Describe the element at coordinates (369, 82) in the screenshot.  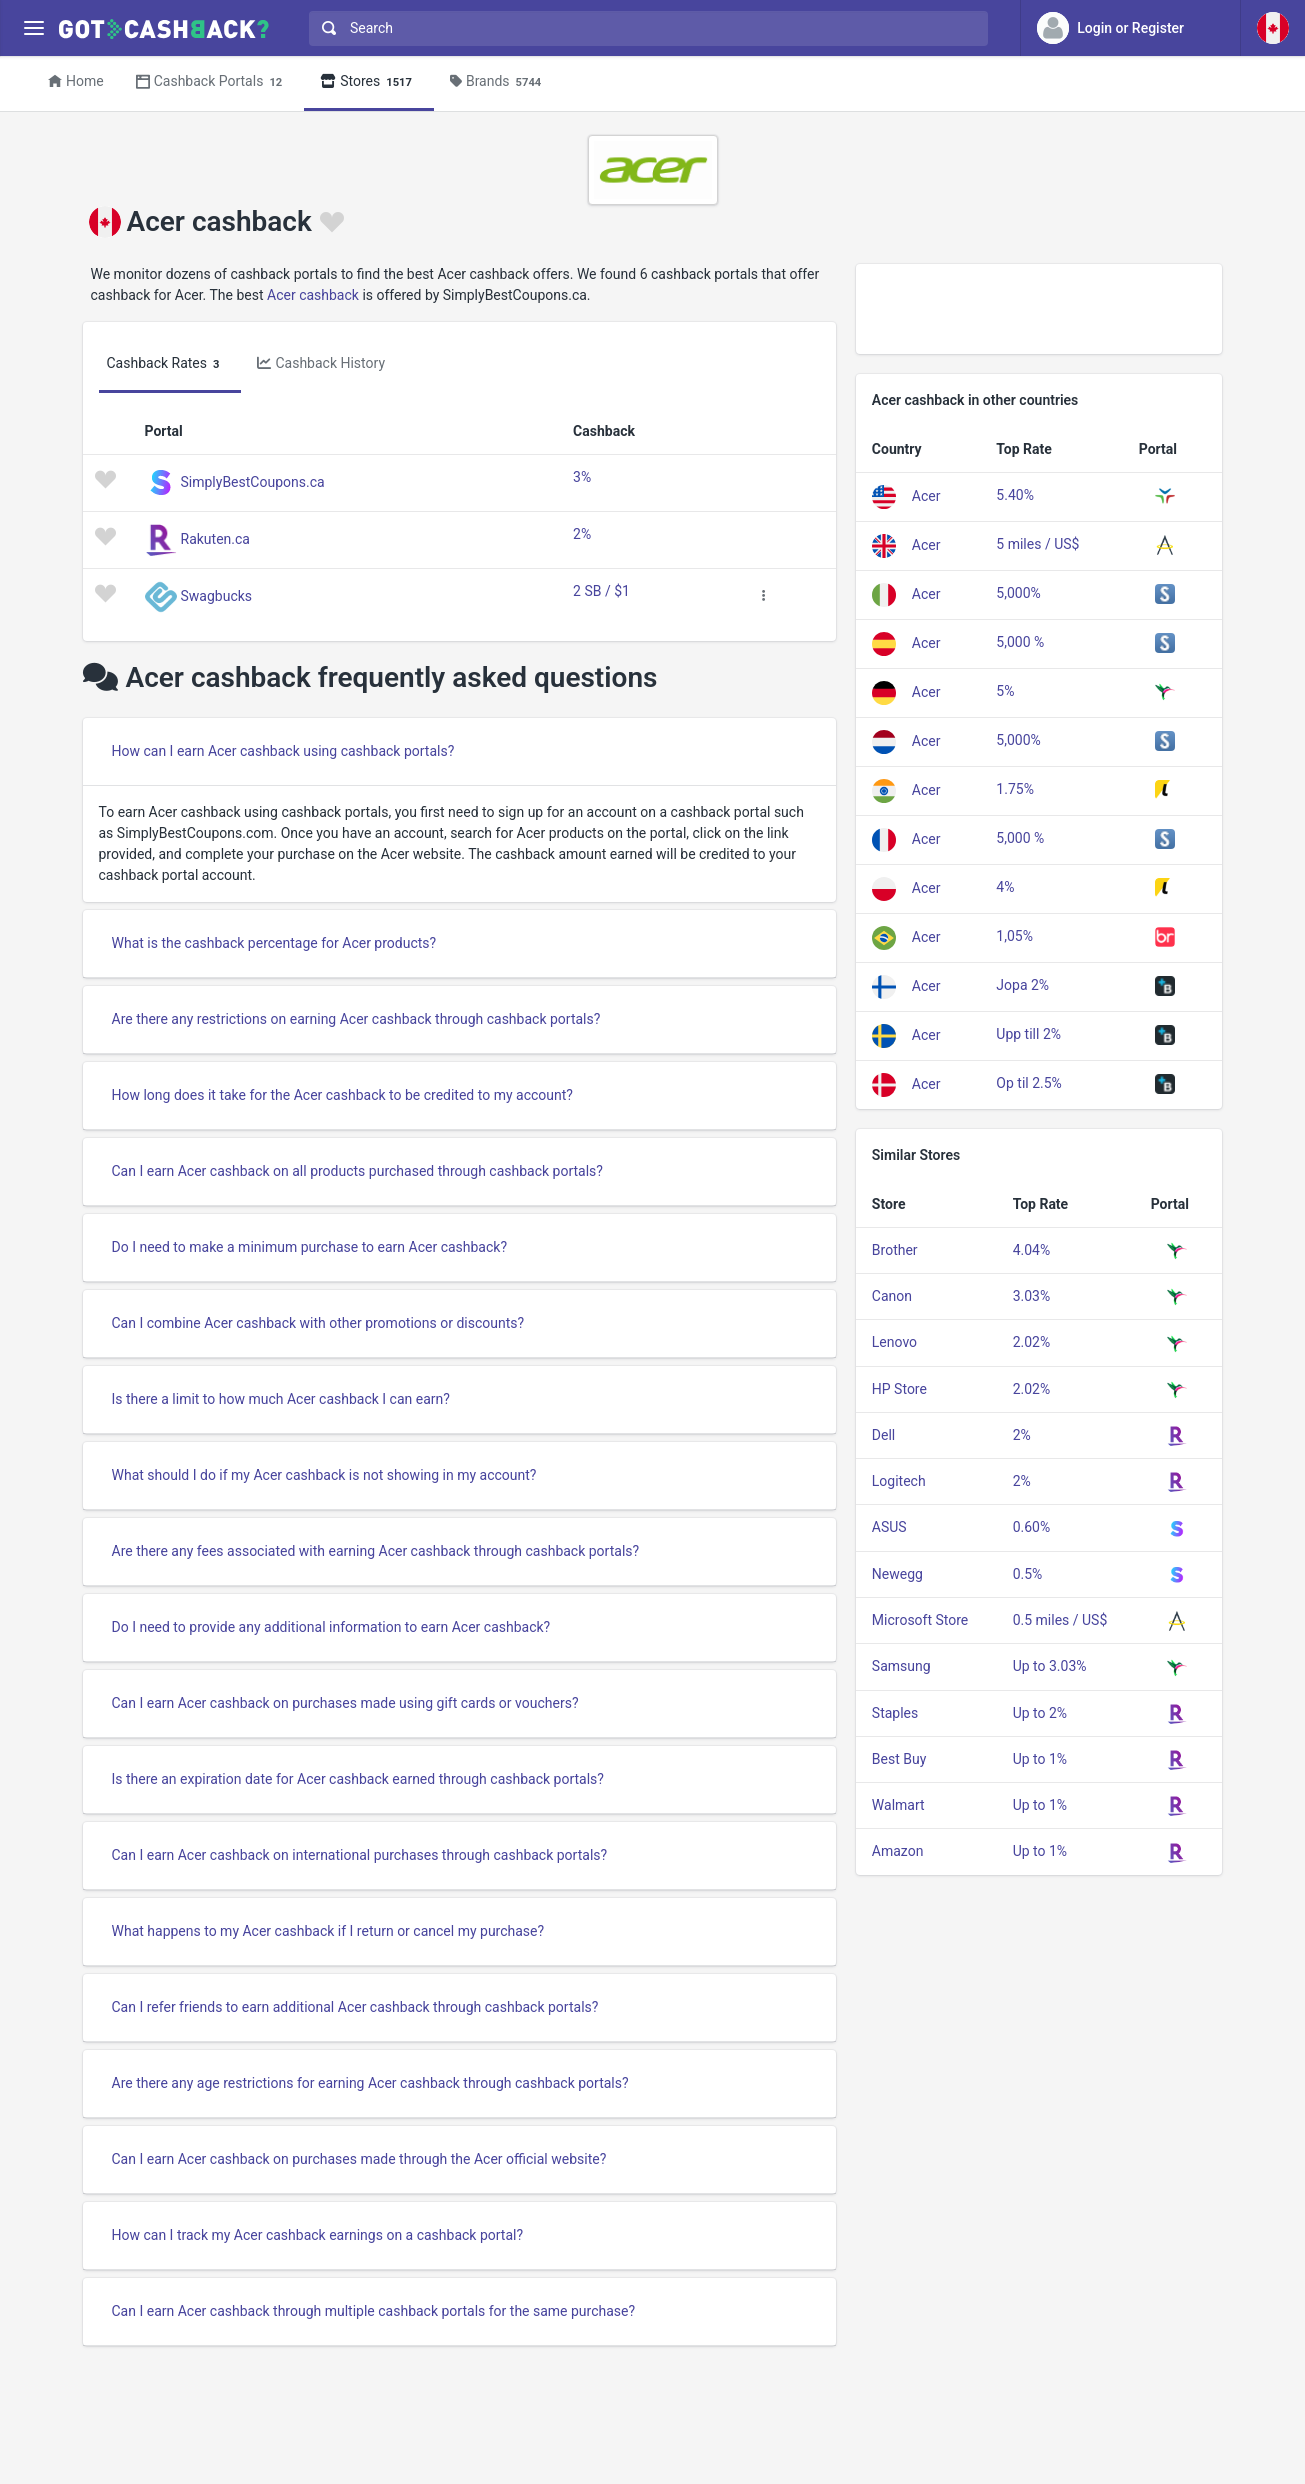
I see `Stores` at that location.